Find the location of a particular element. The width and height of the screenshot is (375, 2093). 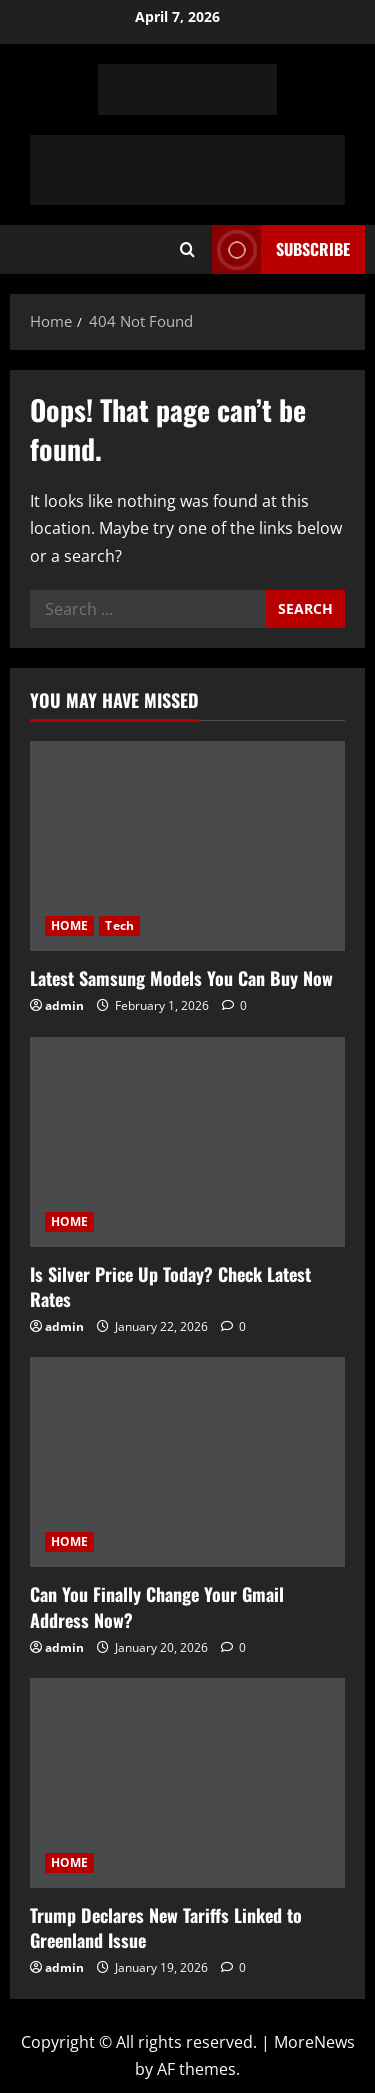

Can You Finally Change Your Gmail Address Now? is located at coordinates (157, 1606).